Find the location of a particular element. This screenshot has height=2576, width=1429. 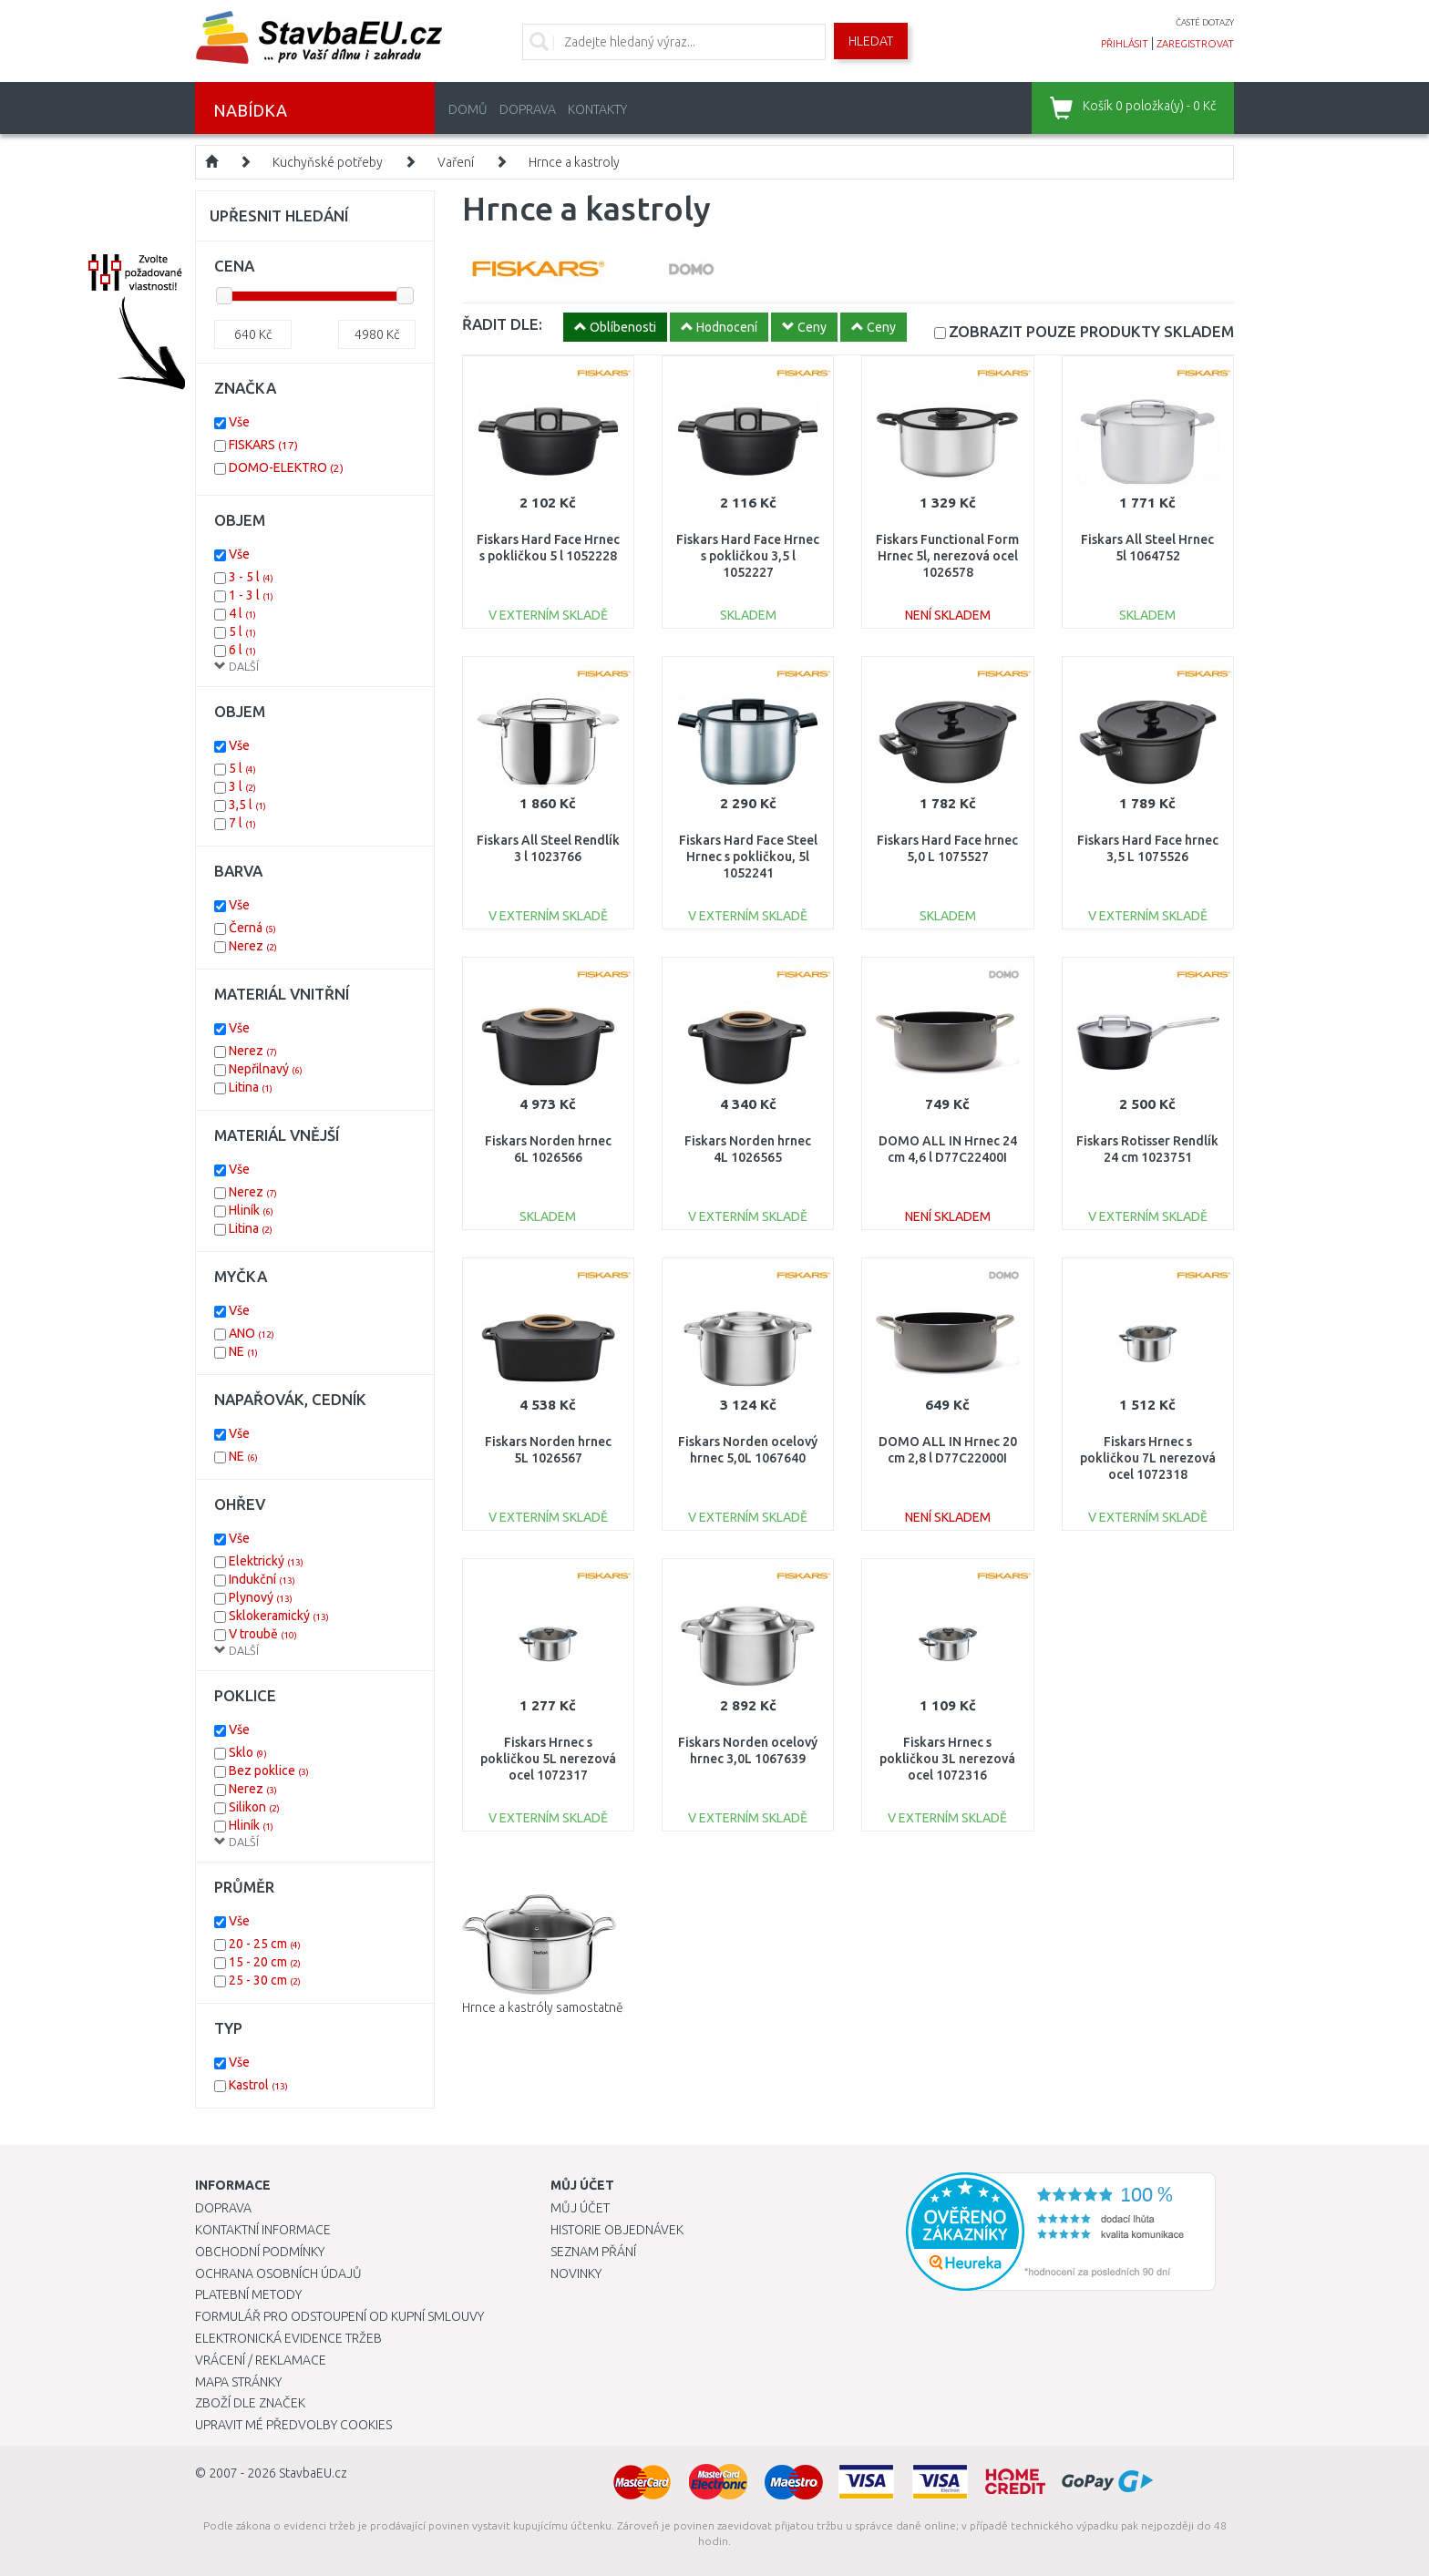

Upravit mé předvolby Cookies is located at coordinates (293, 2424).